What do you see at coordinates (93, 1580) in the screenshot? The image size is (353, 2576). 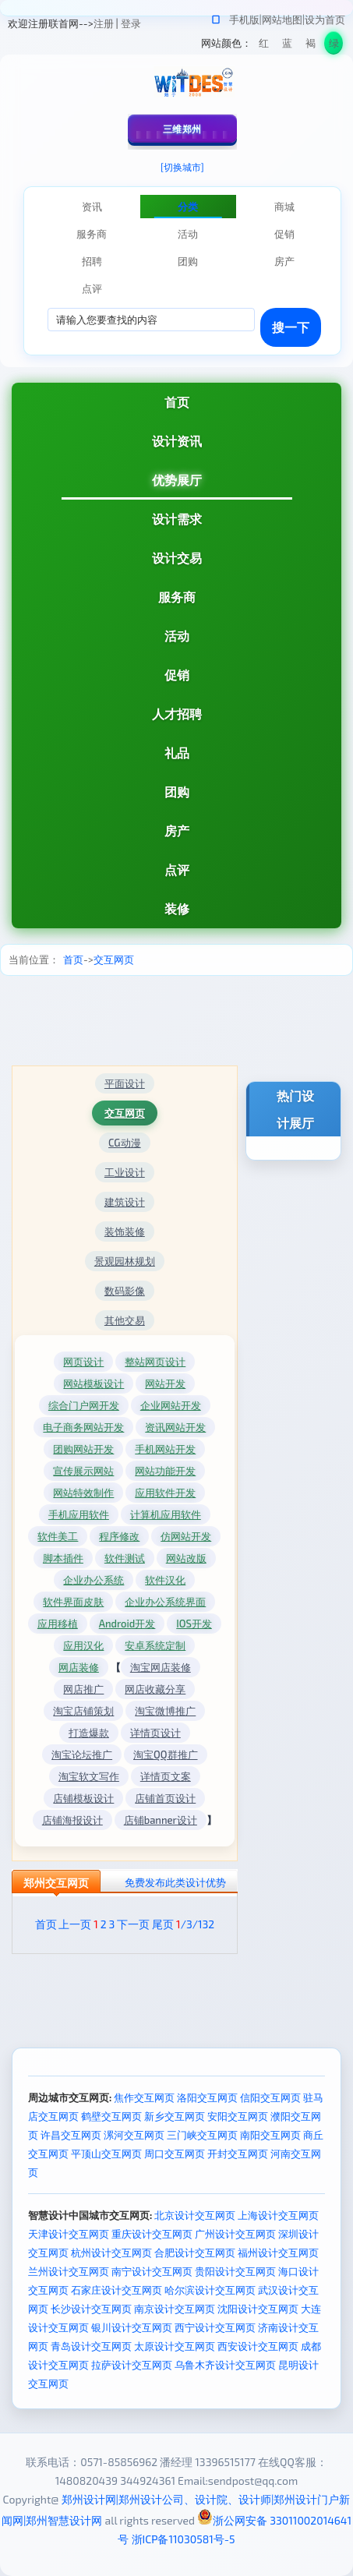 I see `企业办公系统` at bounding box center [93, 1580].